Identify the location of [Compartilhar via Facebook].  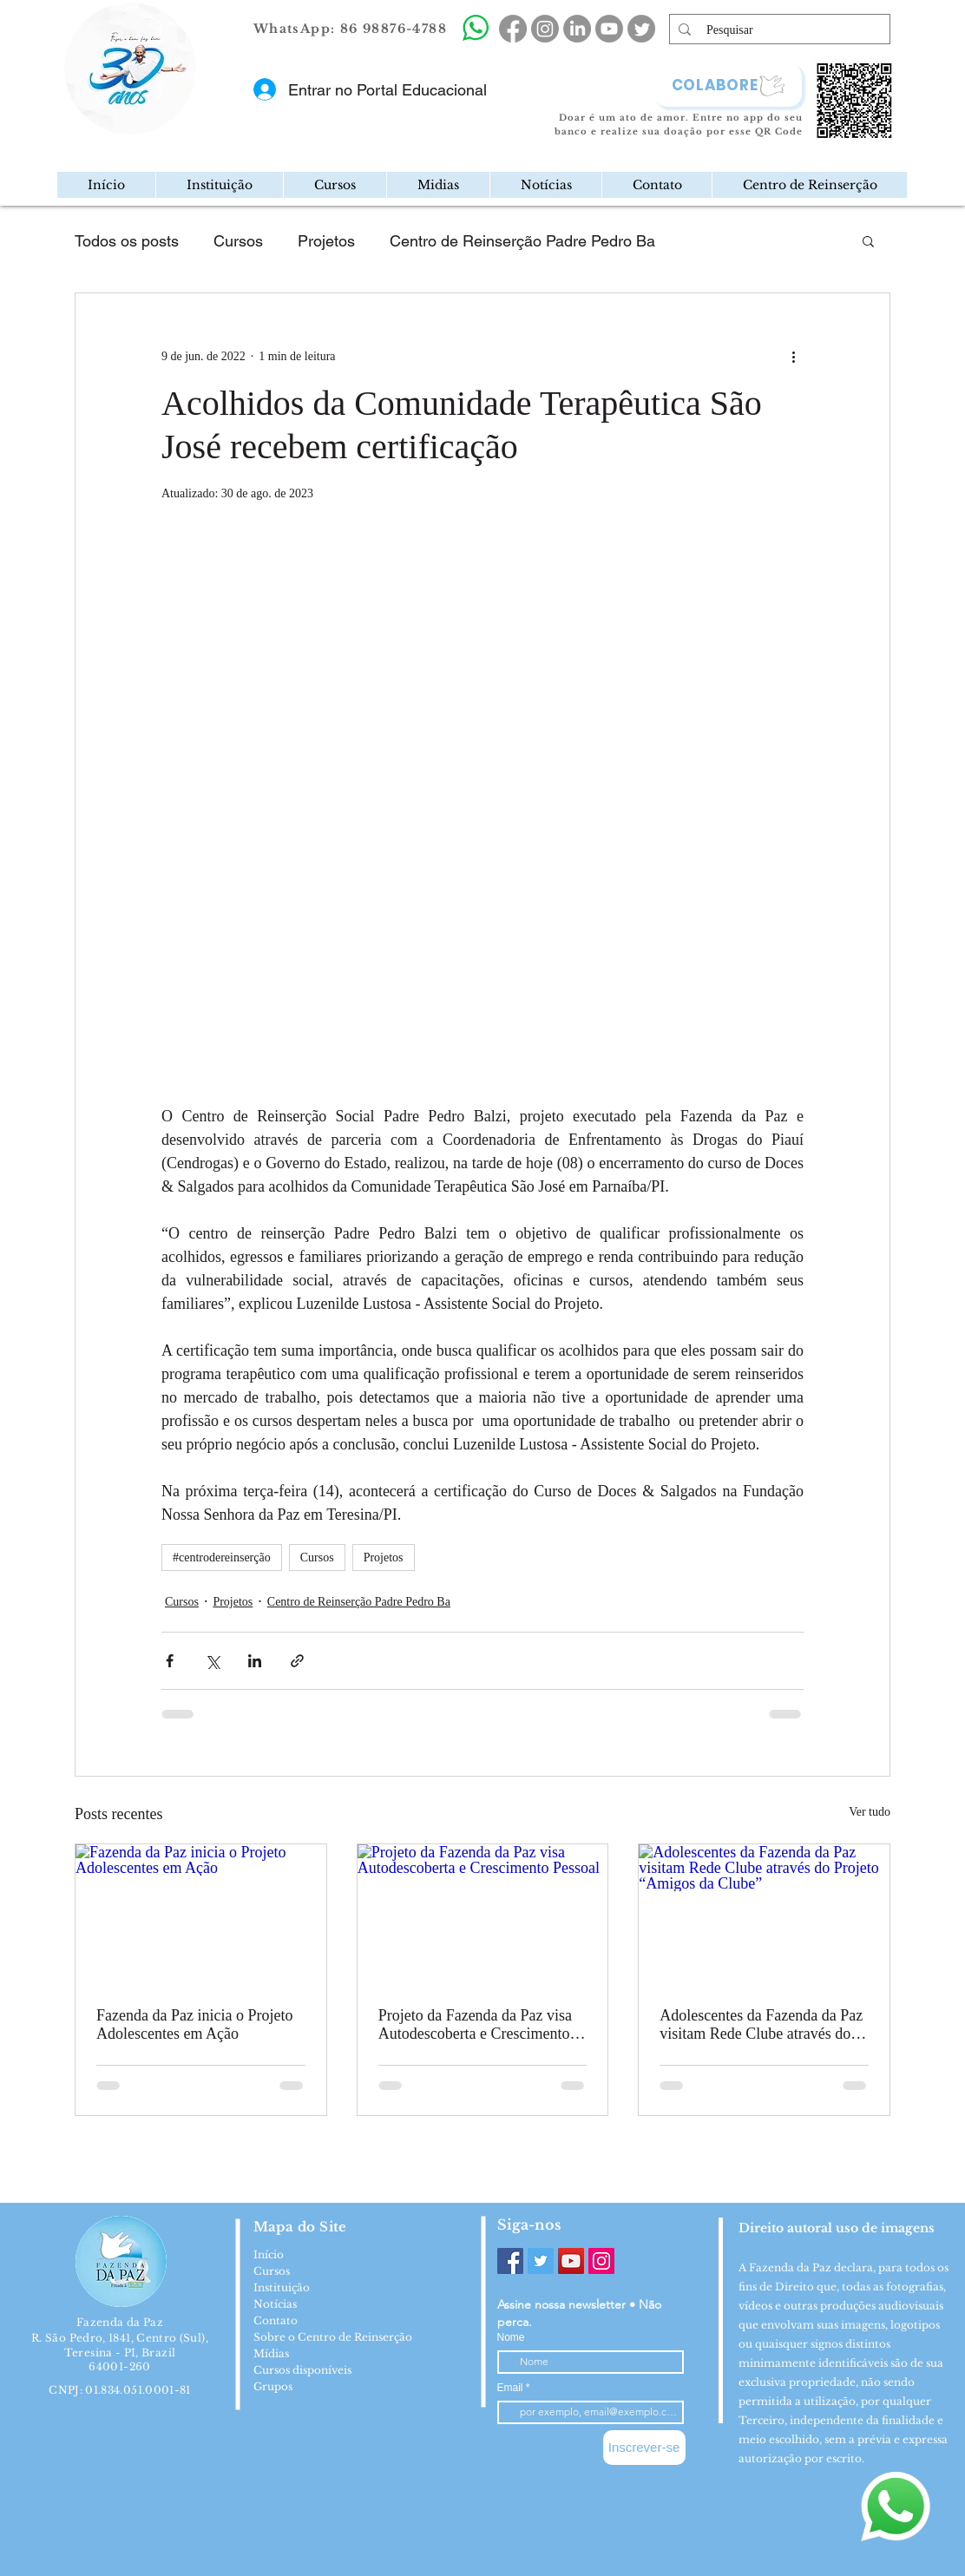
(169, 1661).